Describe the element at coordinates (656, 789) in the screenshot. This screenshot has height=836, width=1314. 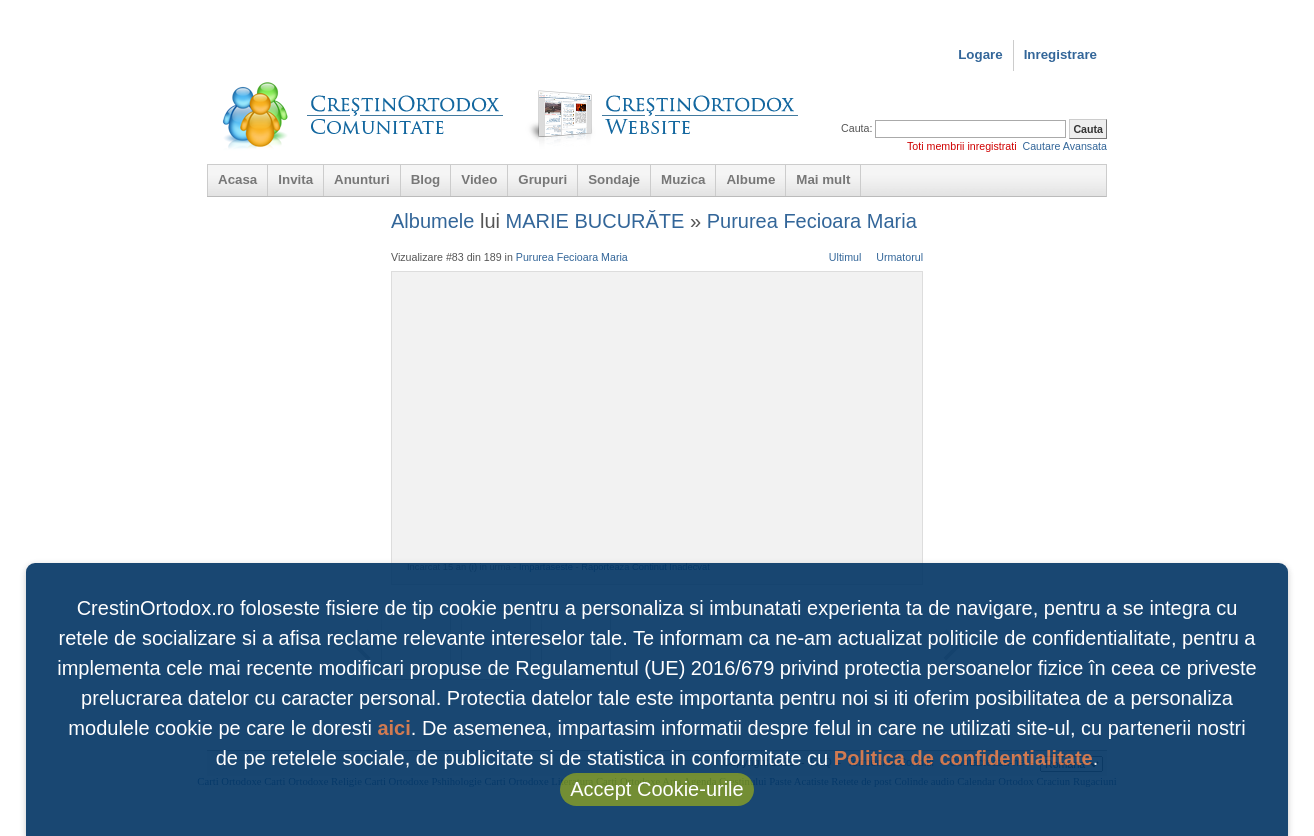
I see `Accept Cookie-urile` at that location.